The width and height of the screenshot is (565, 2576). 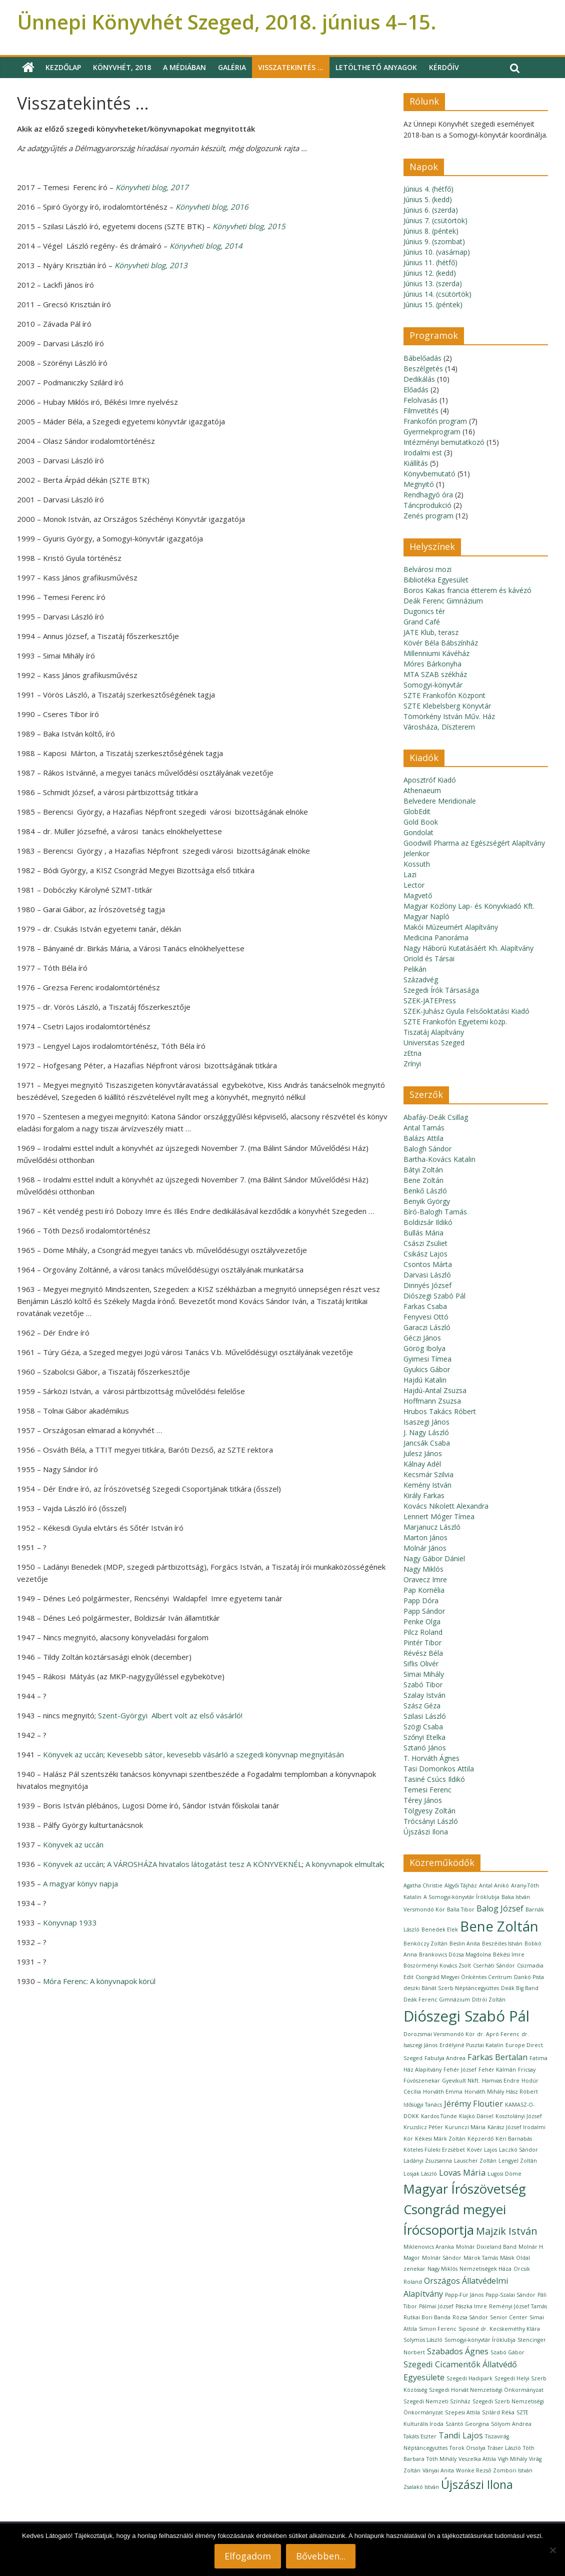 What do you see at coordinates (441, 2458) in the screenshot?
I see `Tóth Mihály [Tóth Mihály (1 elem)]` at bounding box center [441, 2458].